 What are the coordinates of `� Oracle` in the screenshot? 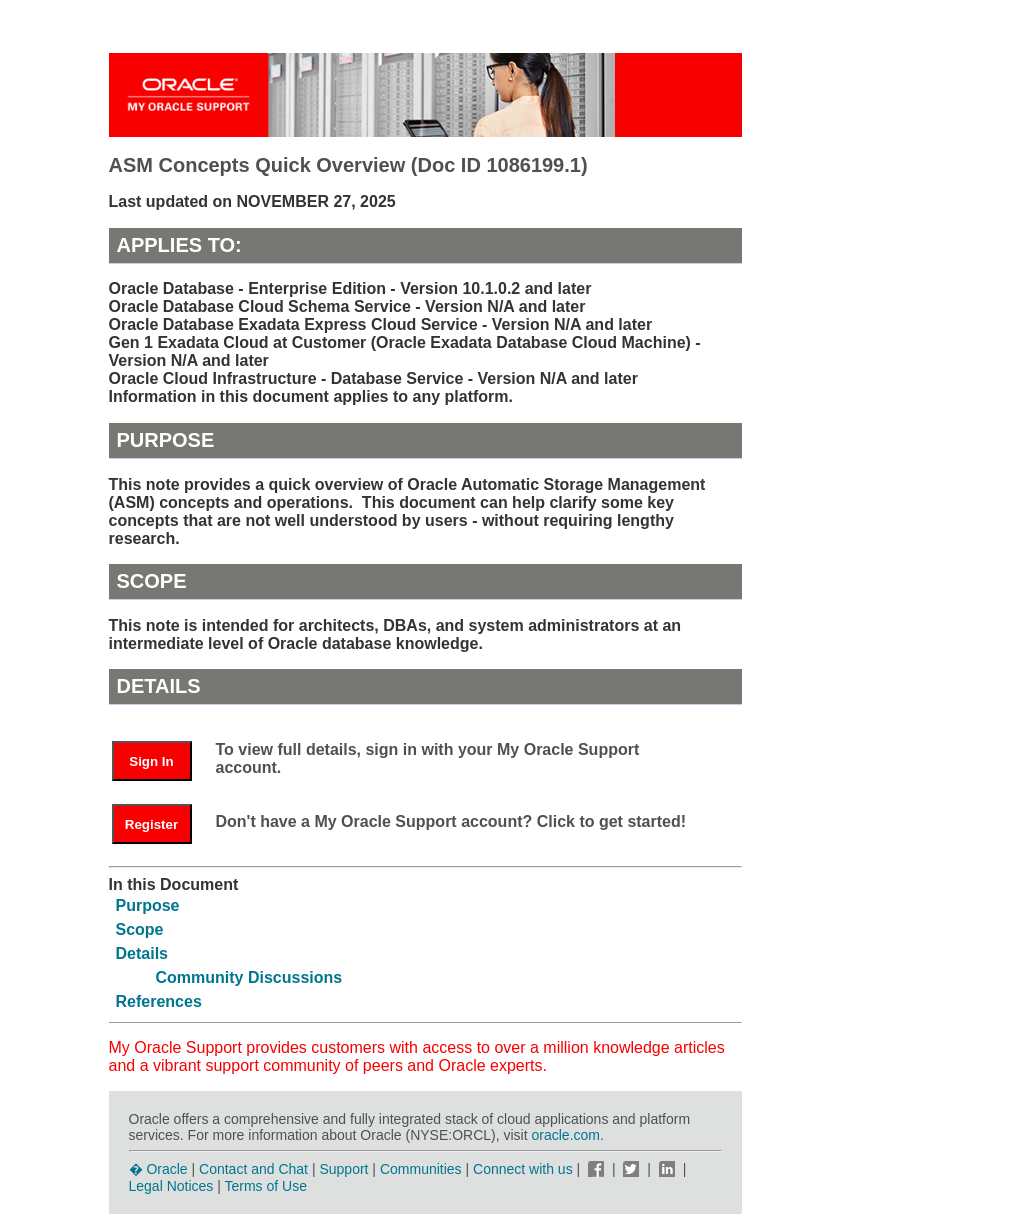 It's located at (158, 1169).